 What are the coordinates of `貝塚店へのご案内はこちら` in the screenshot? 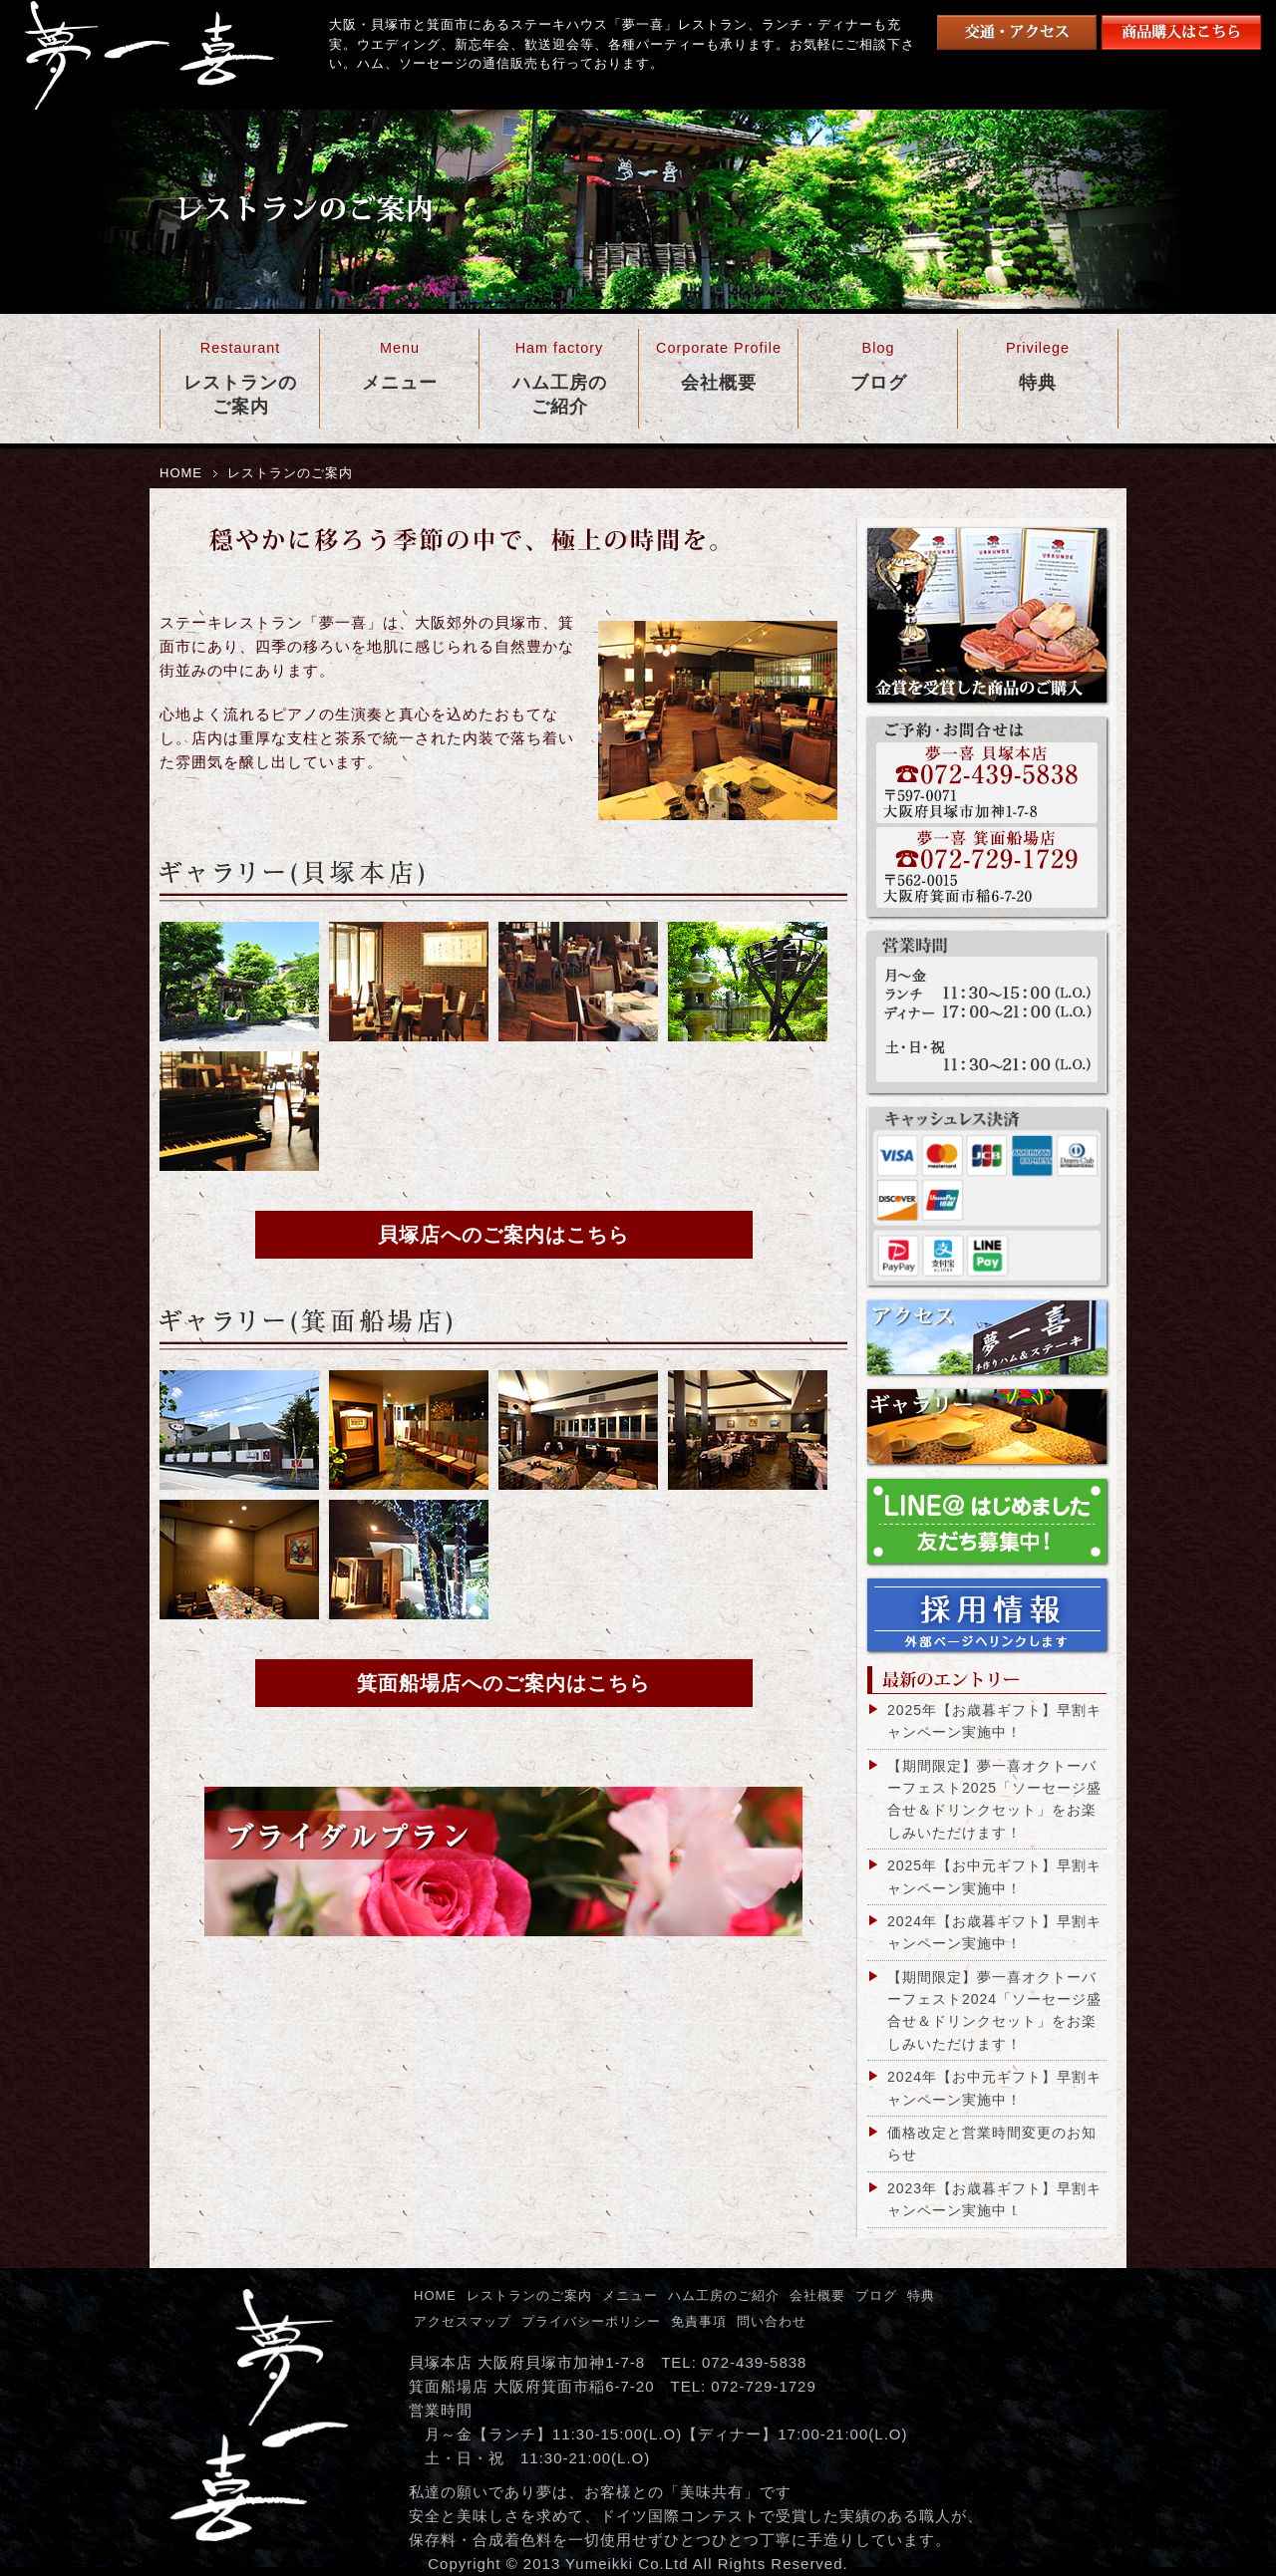 It's located at (503, 1235).